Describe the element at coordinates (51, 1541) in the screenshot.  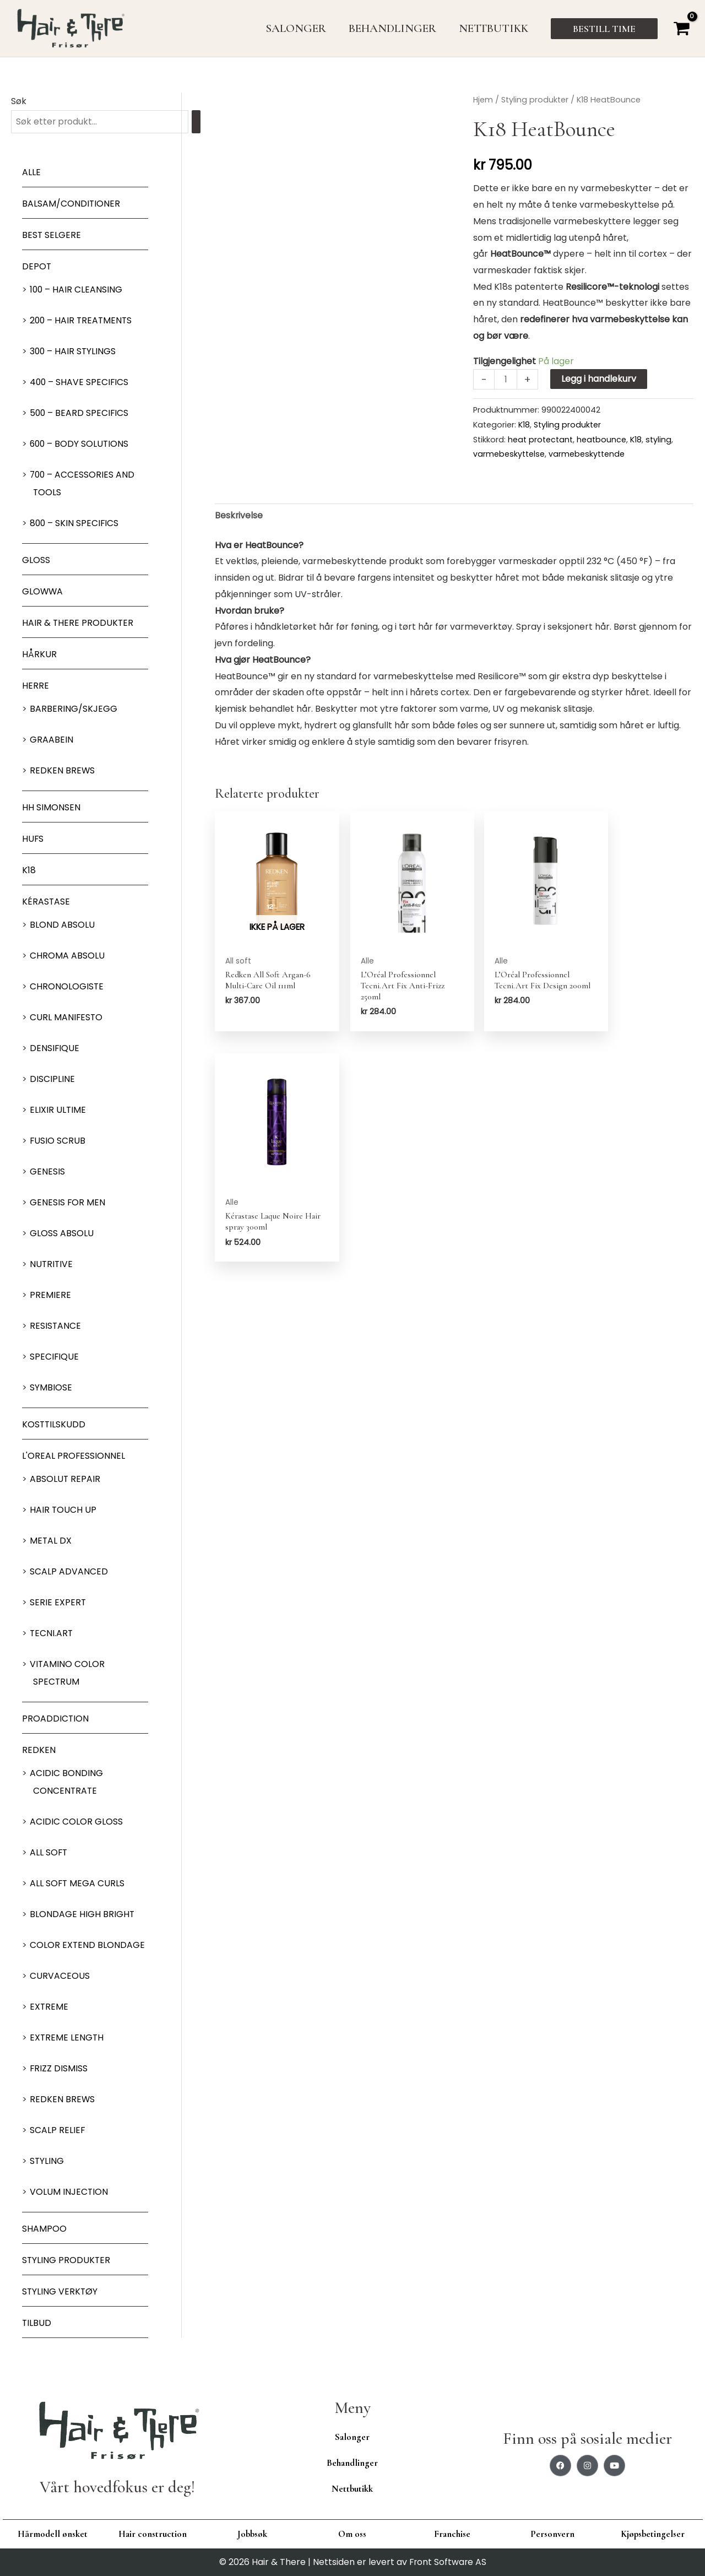
I see `Metal DX` at that location.